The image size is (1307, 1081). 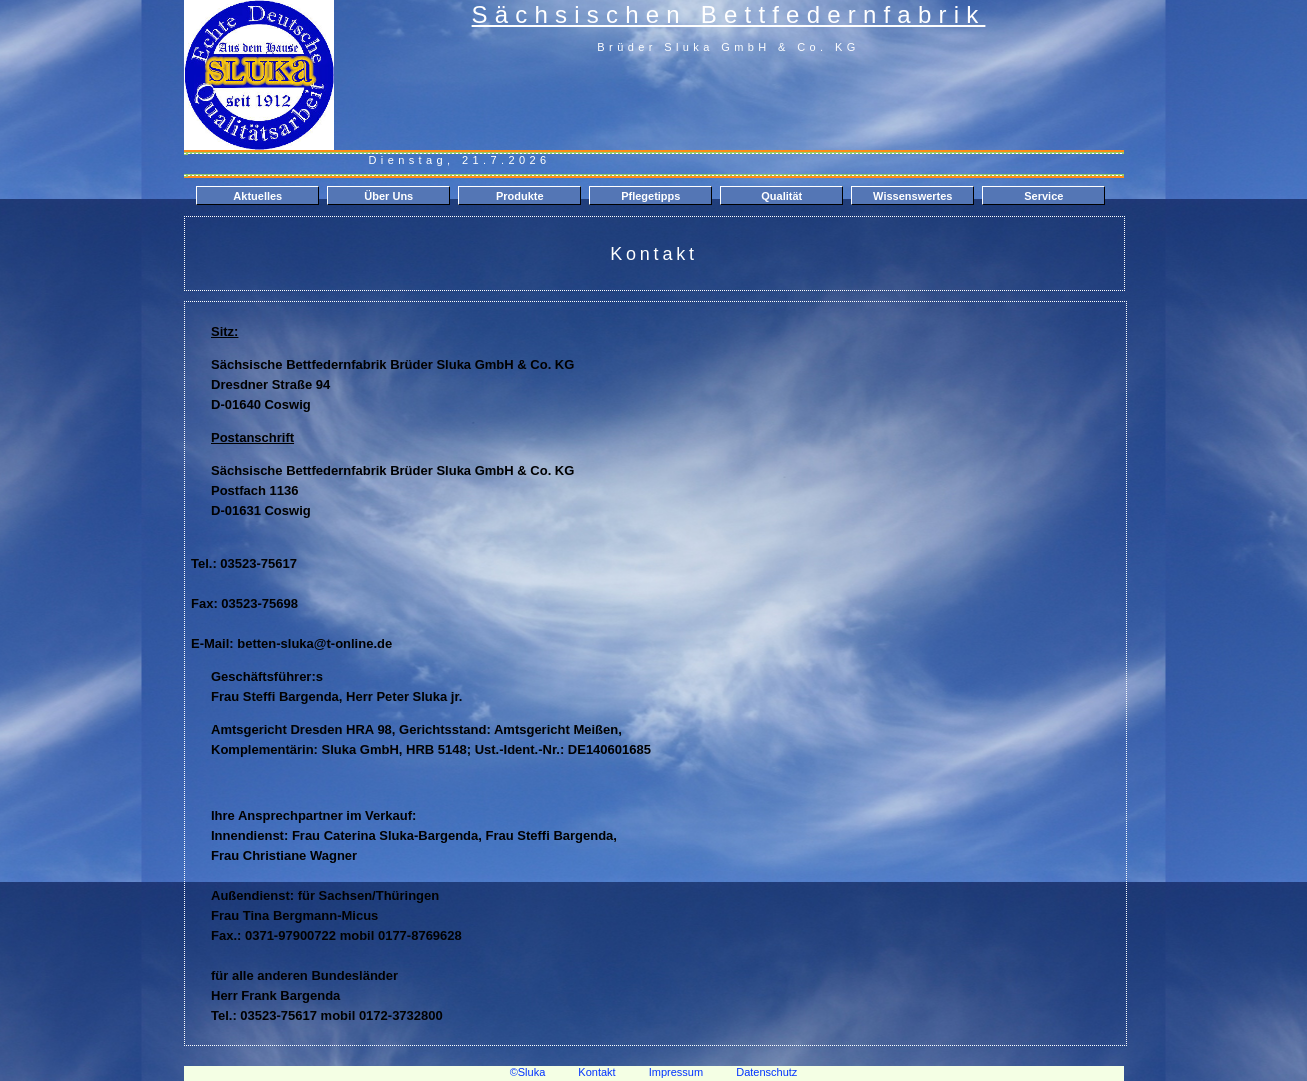 I want to click on Pflegetipps, so click(x=650, y=196).